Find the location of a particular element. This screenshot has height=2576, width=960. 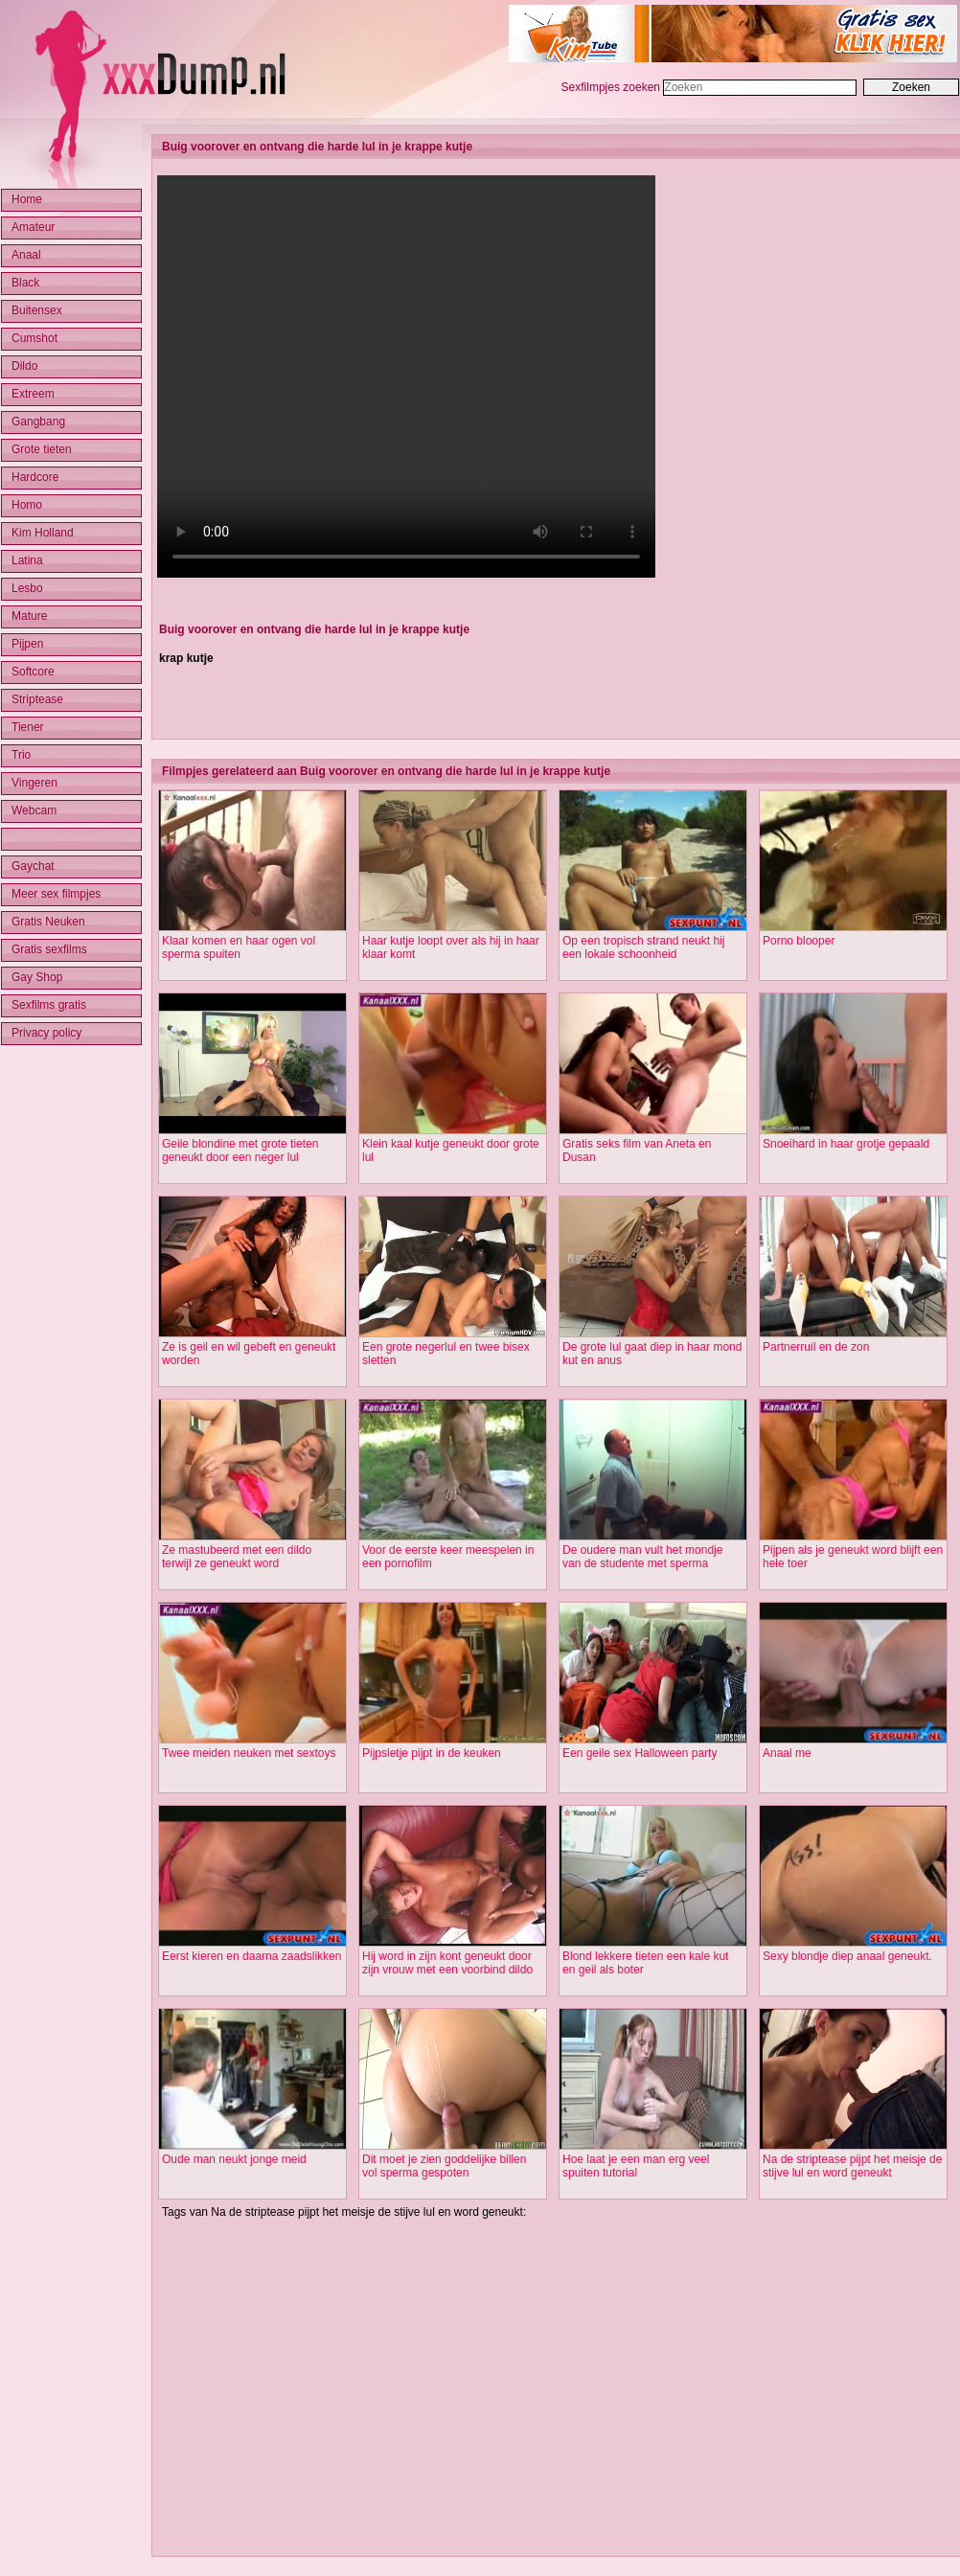

Partnerruil en de zon is located at coordinates (816, 1347).